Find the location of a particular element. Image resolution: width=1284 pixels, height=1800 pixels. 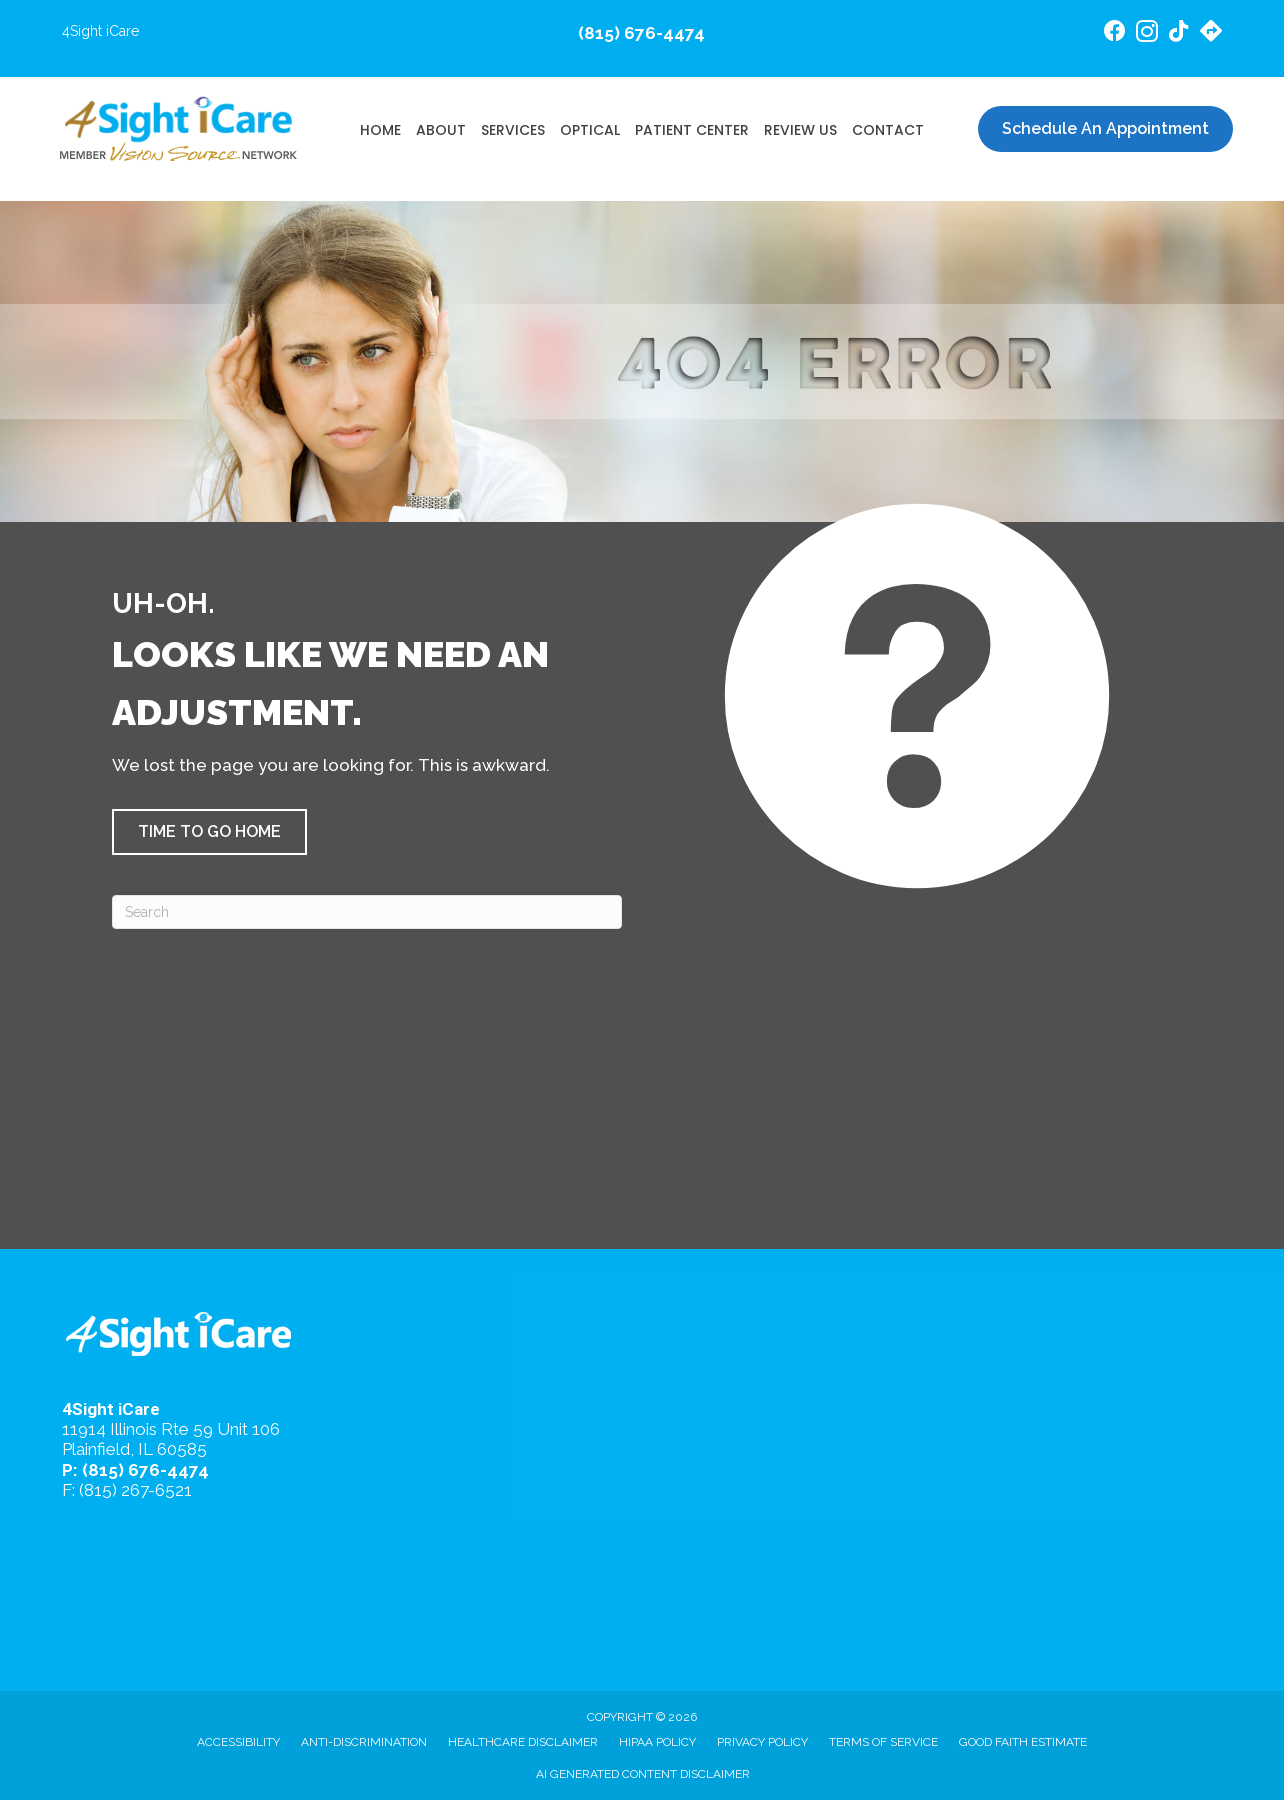

Healthcare Disclaimer is located at coordinates (523, 1742).